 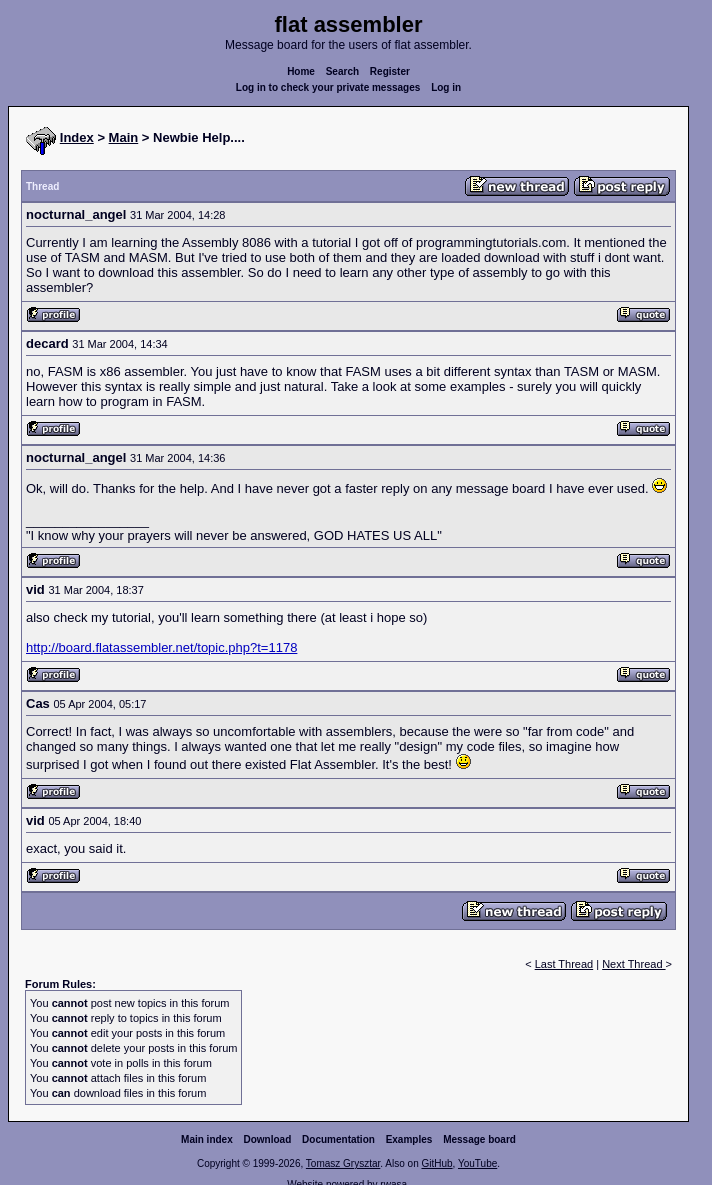 I want to click on Main index, so click(x=207, y=1139).